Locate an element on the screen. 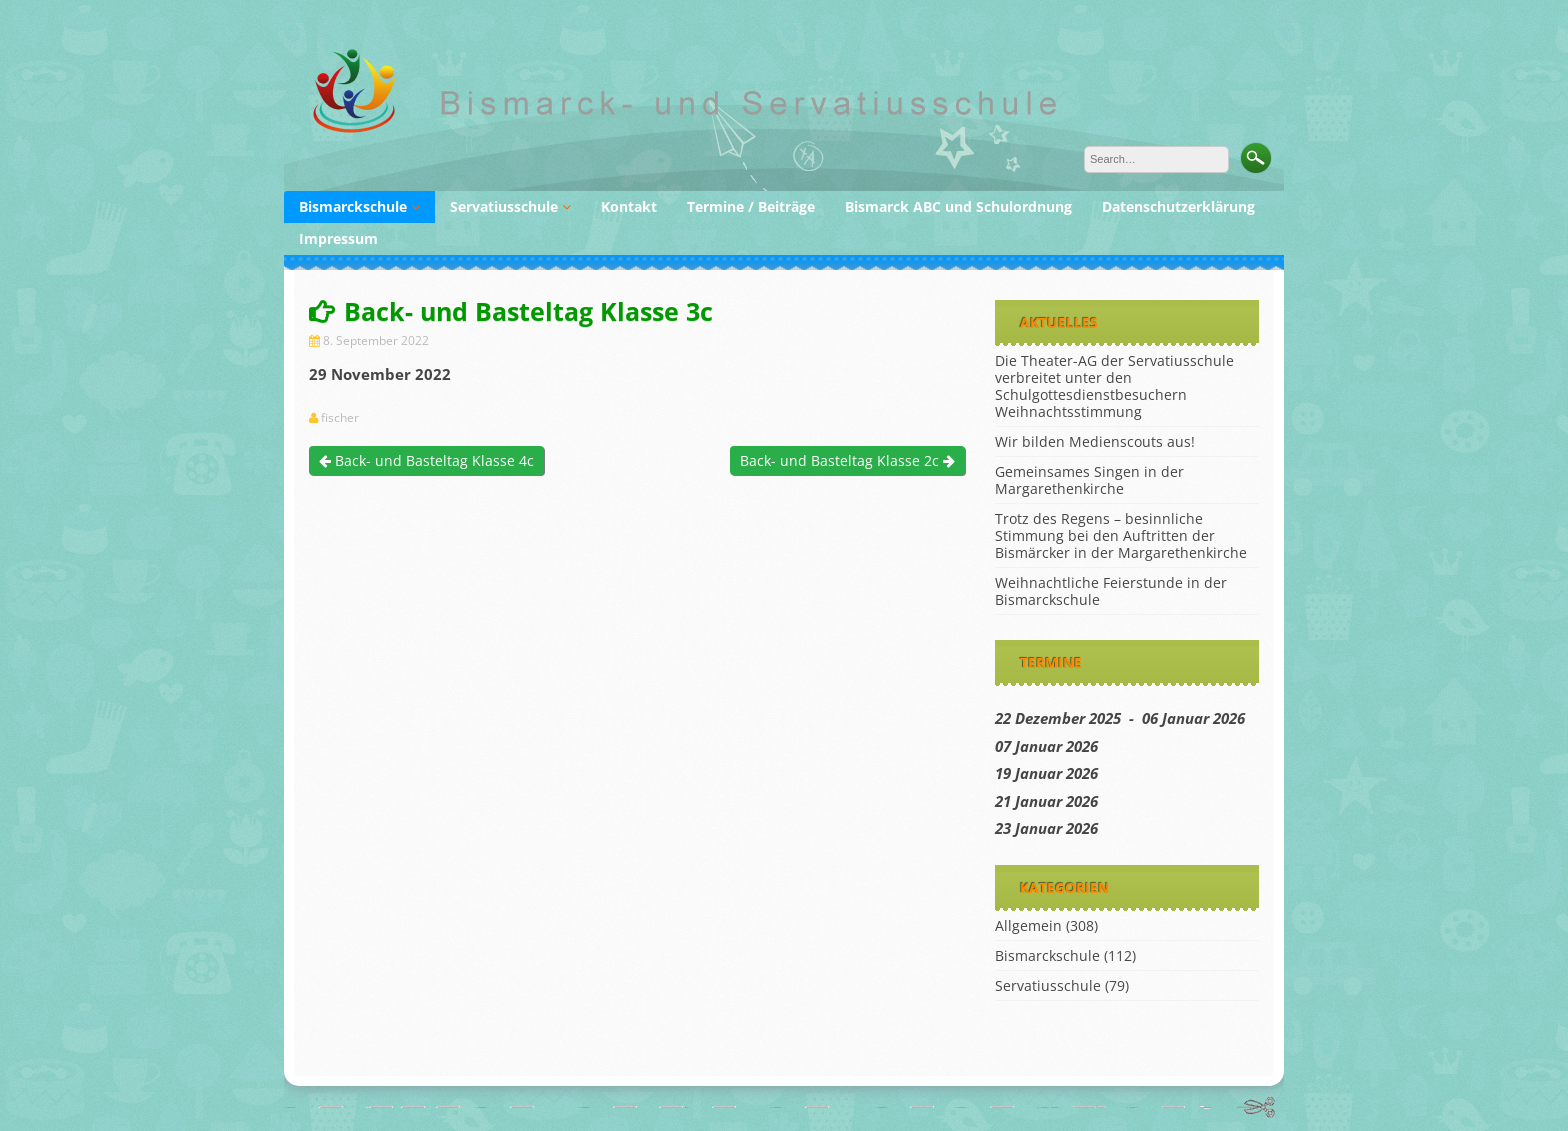  Wir bilden Medienscouts aus! is located at coordinates (1095, 441).